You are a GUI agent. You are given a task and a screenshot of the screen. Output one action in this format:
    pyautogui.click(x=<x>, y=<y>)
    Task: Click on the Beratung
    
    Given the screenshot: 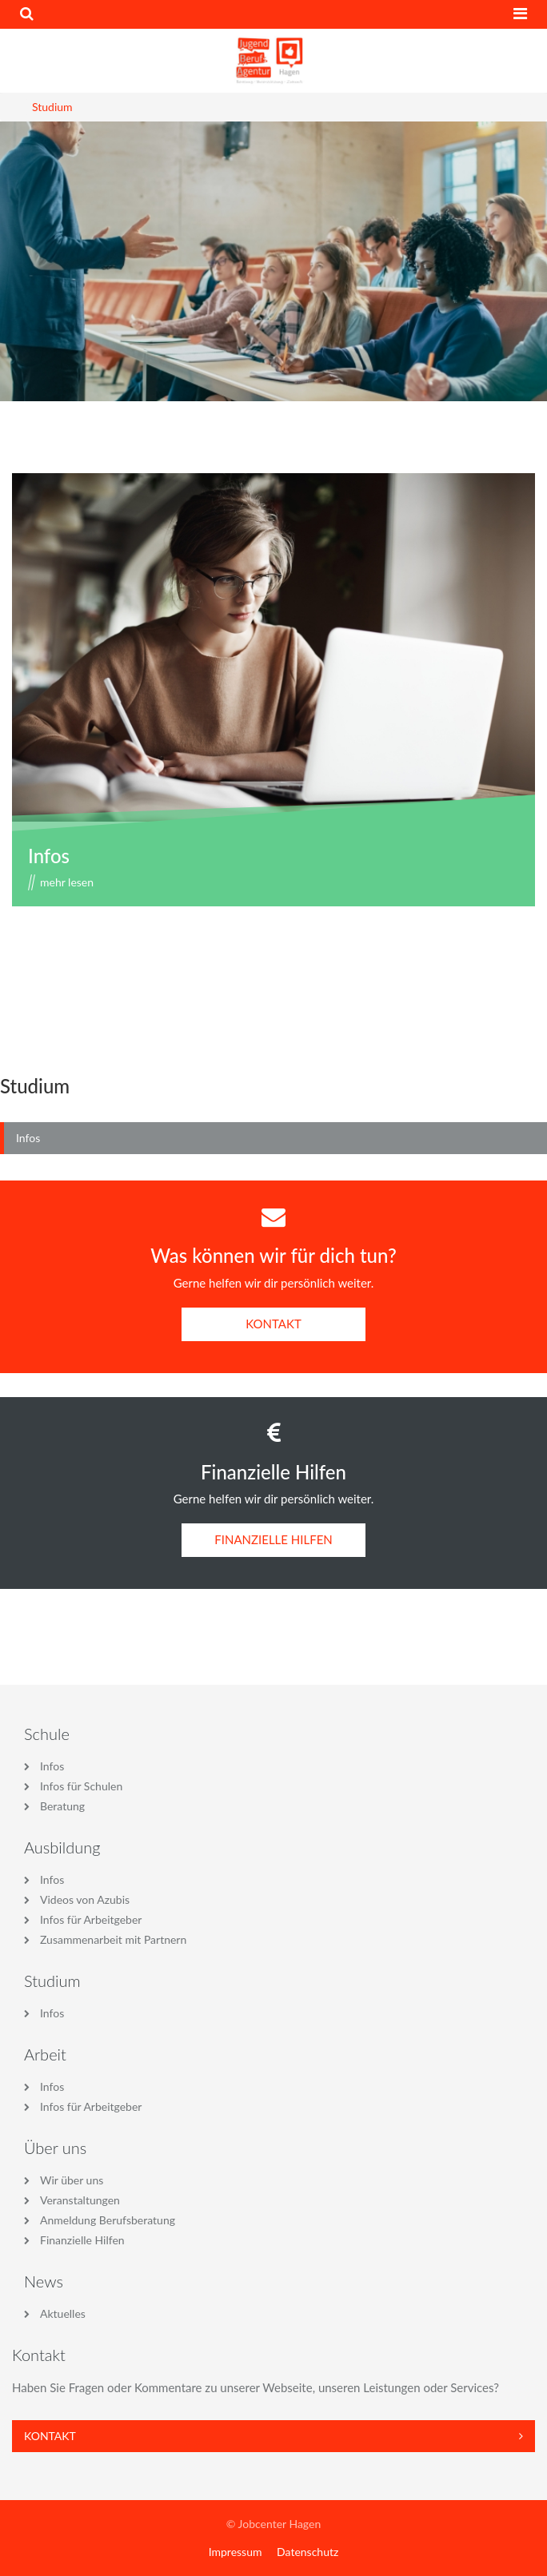 What is the action you would take?
    pyautogui.click(x=62, y=1806)
    